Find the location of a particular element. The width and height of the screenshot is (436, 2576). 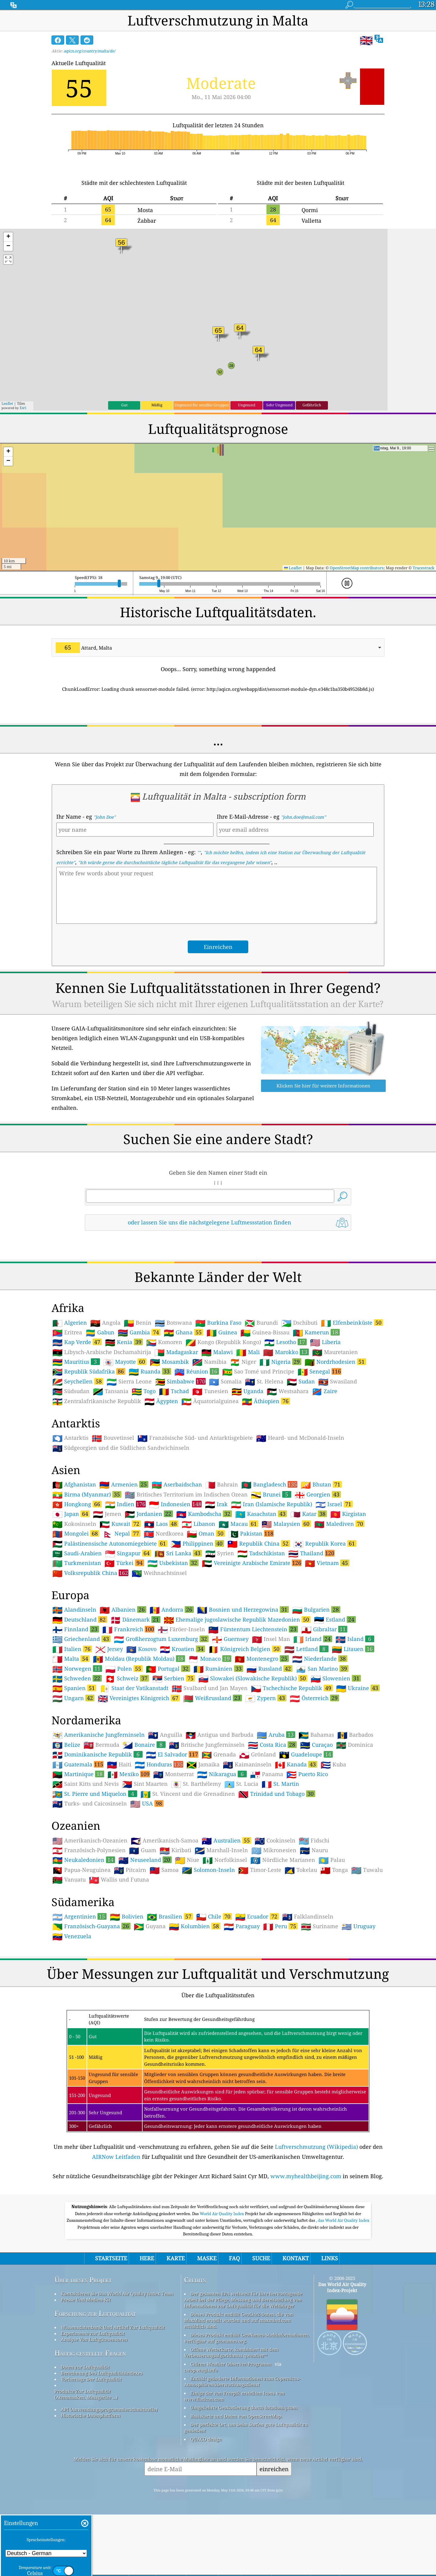

Antigua und Barbuda is located at coordinates (219, 1735).